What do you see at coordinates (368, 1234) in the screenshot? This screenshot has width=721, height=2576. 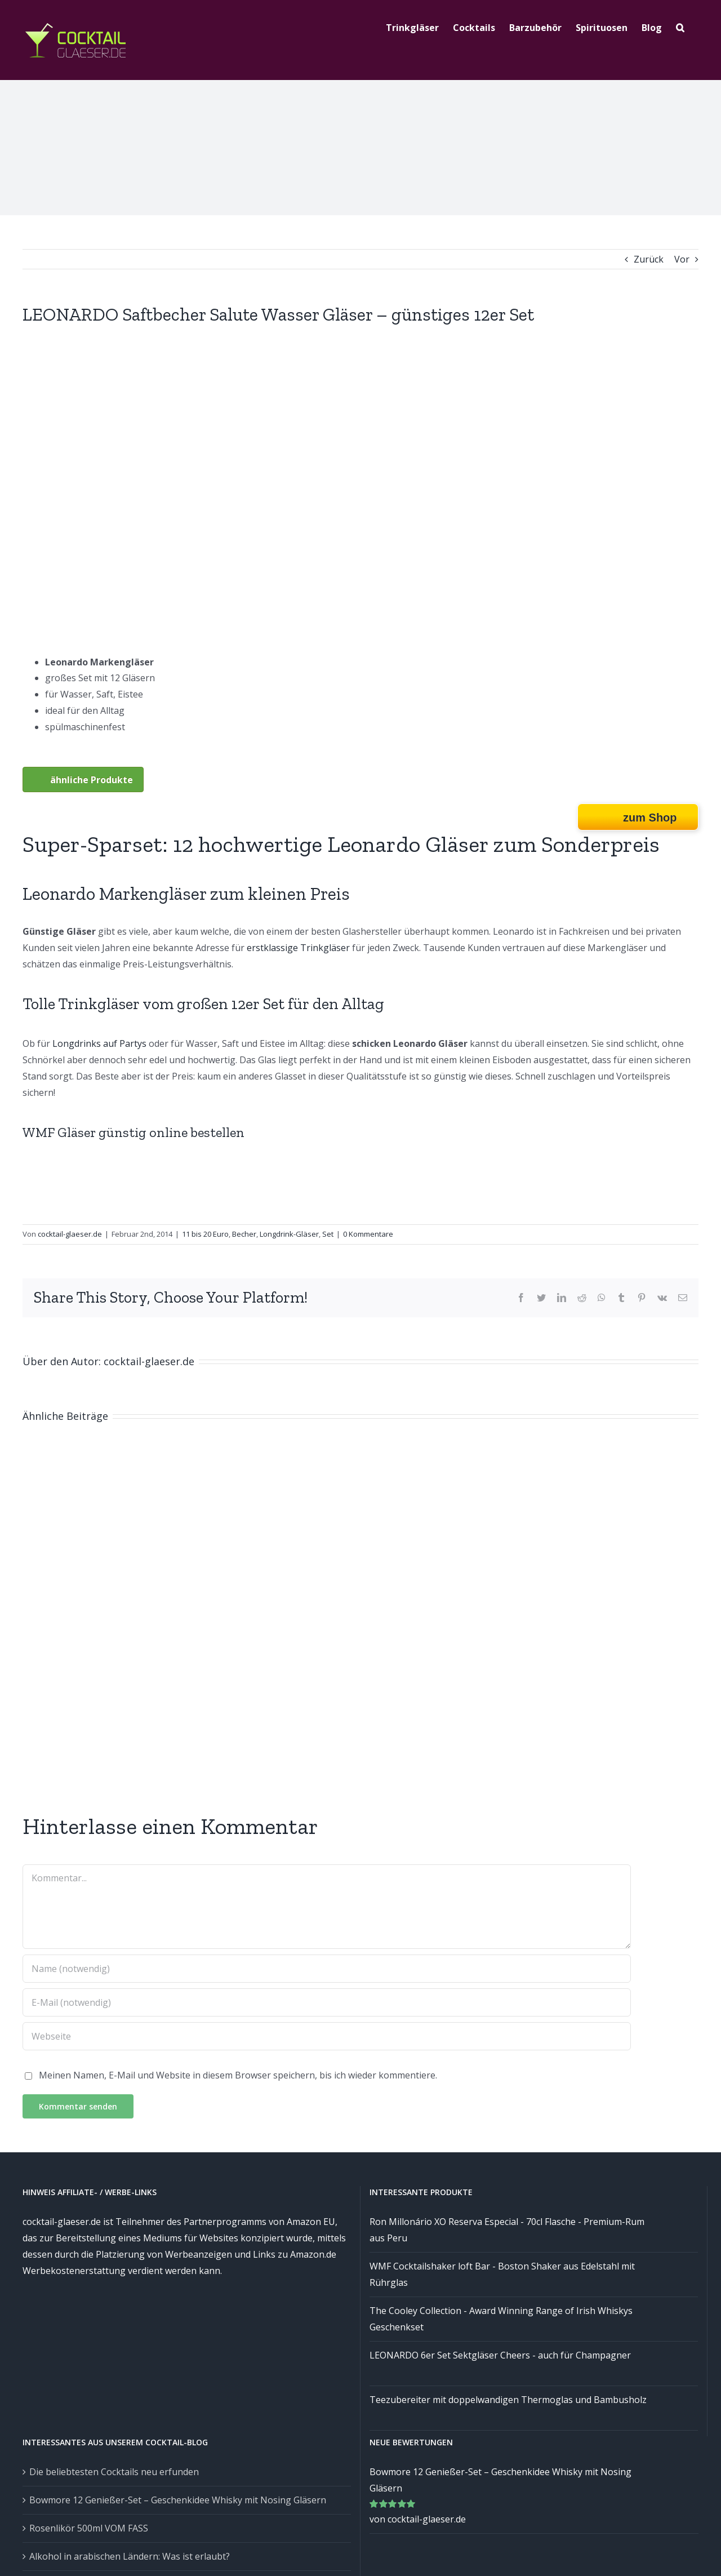 I see `0 Kommentare` at bounding box center [368, 1234].